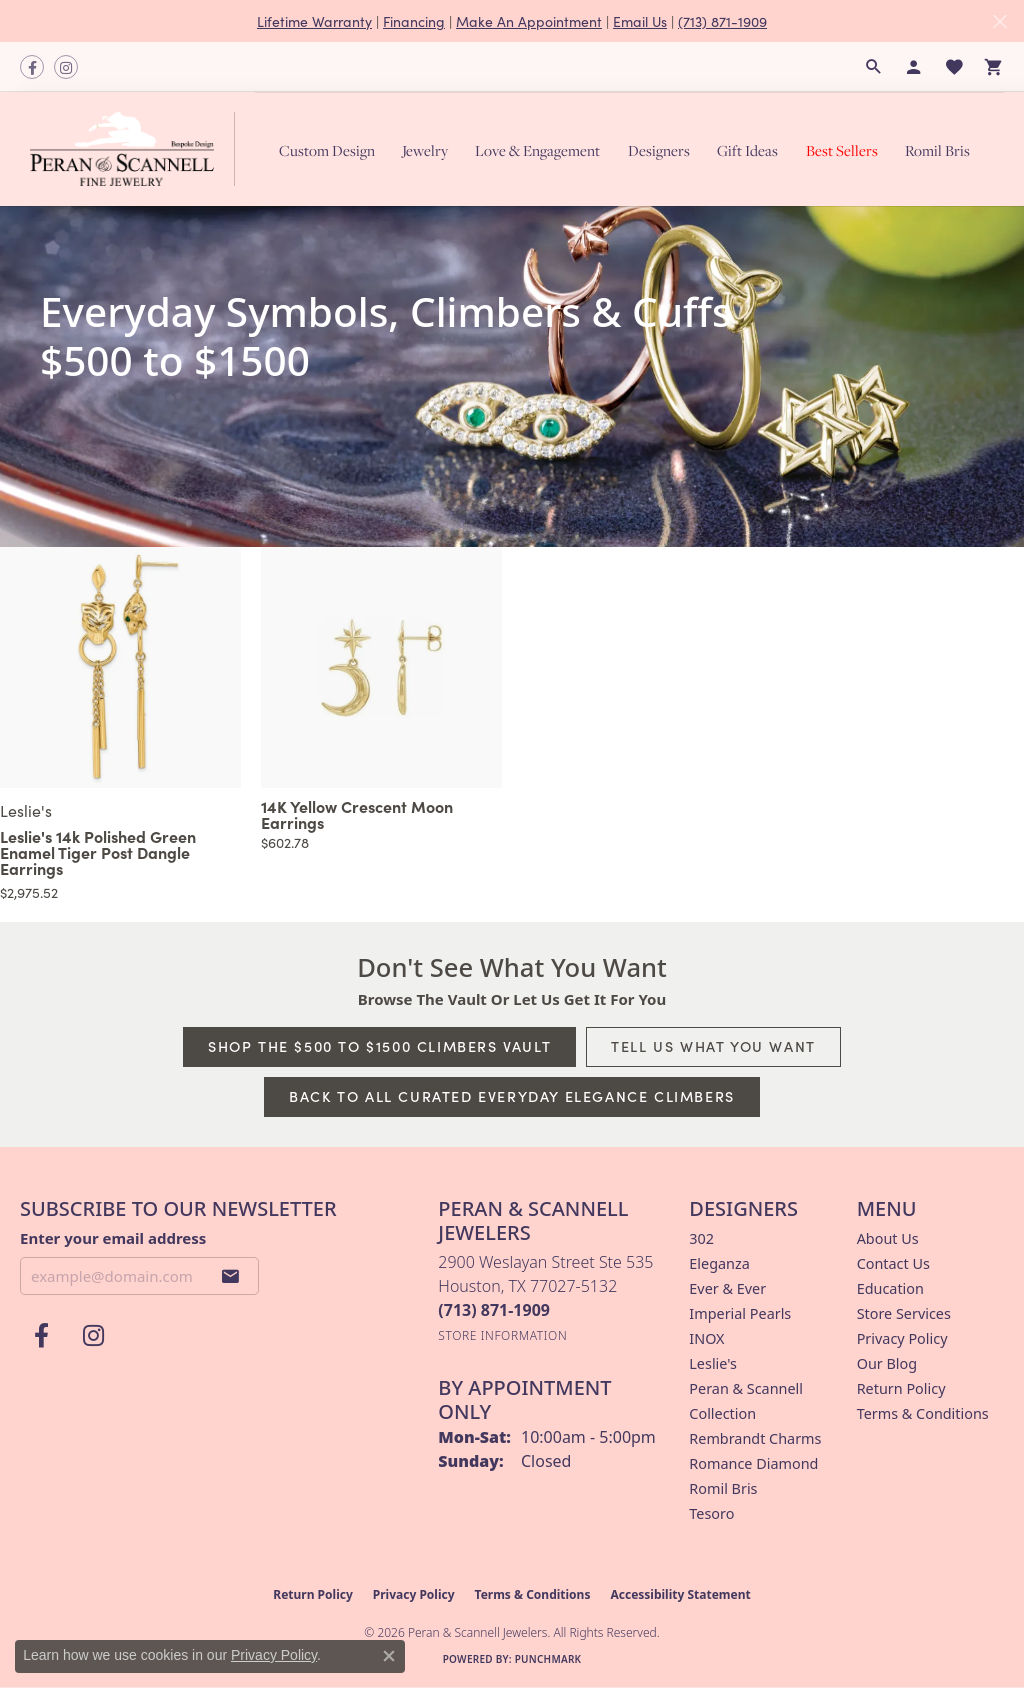  What do you see at coordinates (414, 21) in the screenshot?
I see `Financing` at bounding box center [414, 21].